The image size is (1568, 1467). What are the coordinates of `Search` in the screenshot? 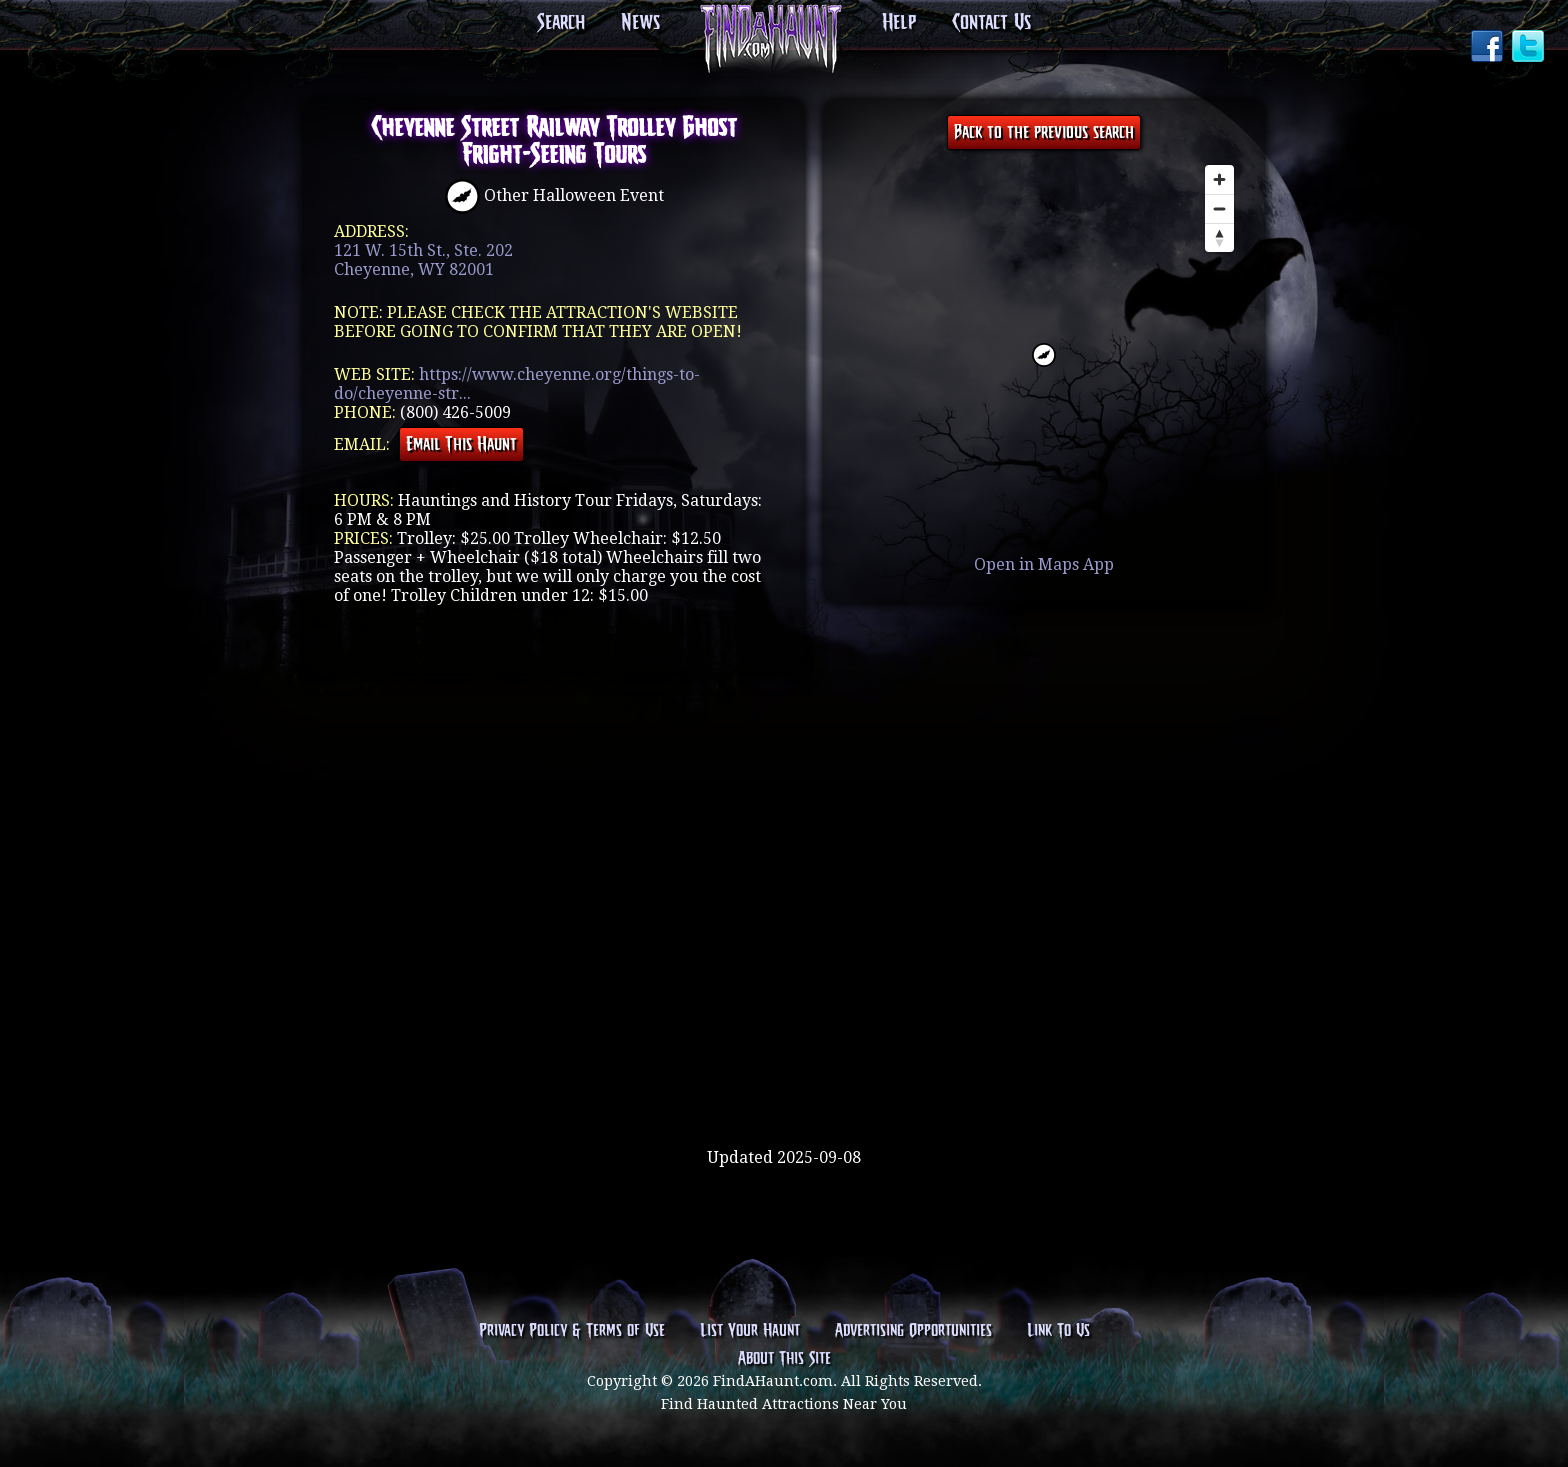 It's located at (561, 23).